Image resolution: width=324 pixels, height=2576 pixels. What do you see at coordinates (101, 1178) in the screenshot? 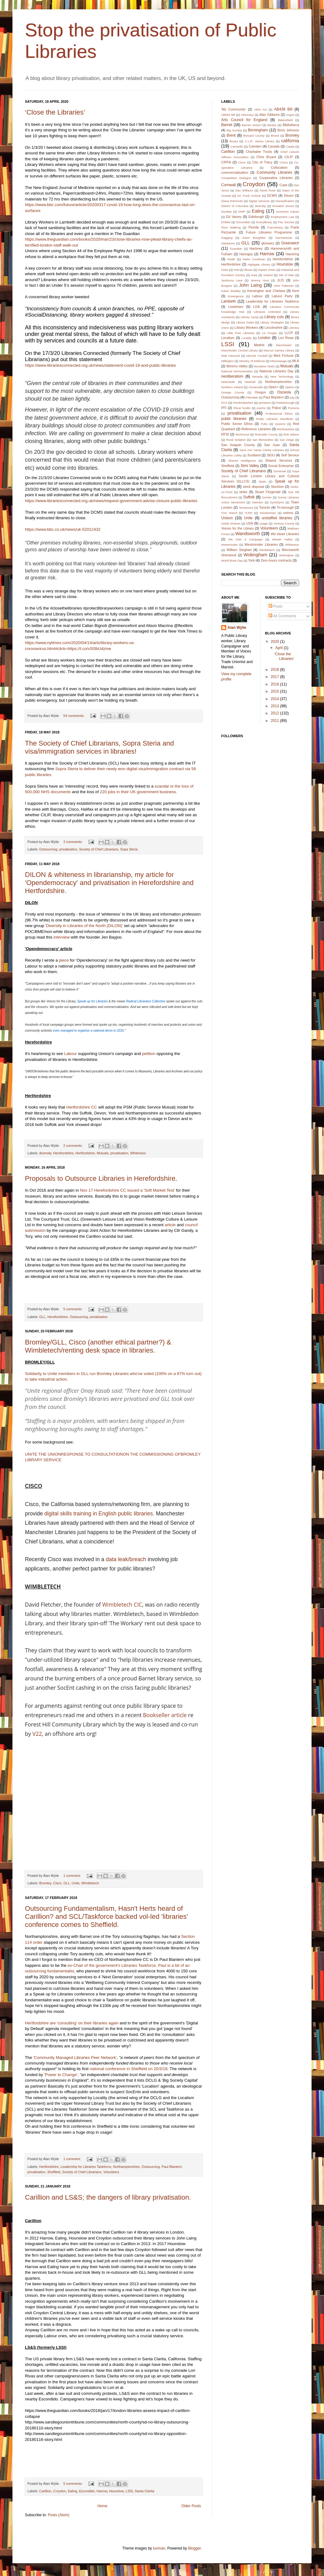
I see `Proposals to Outsource Libraries in Herefordshire.` at bounding box center [101, 1178].